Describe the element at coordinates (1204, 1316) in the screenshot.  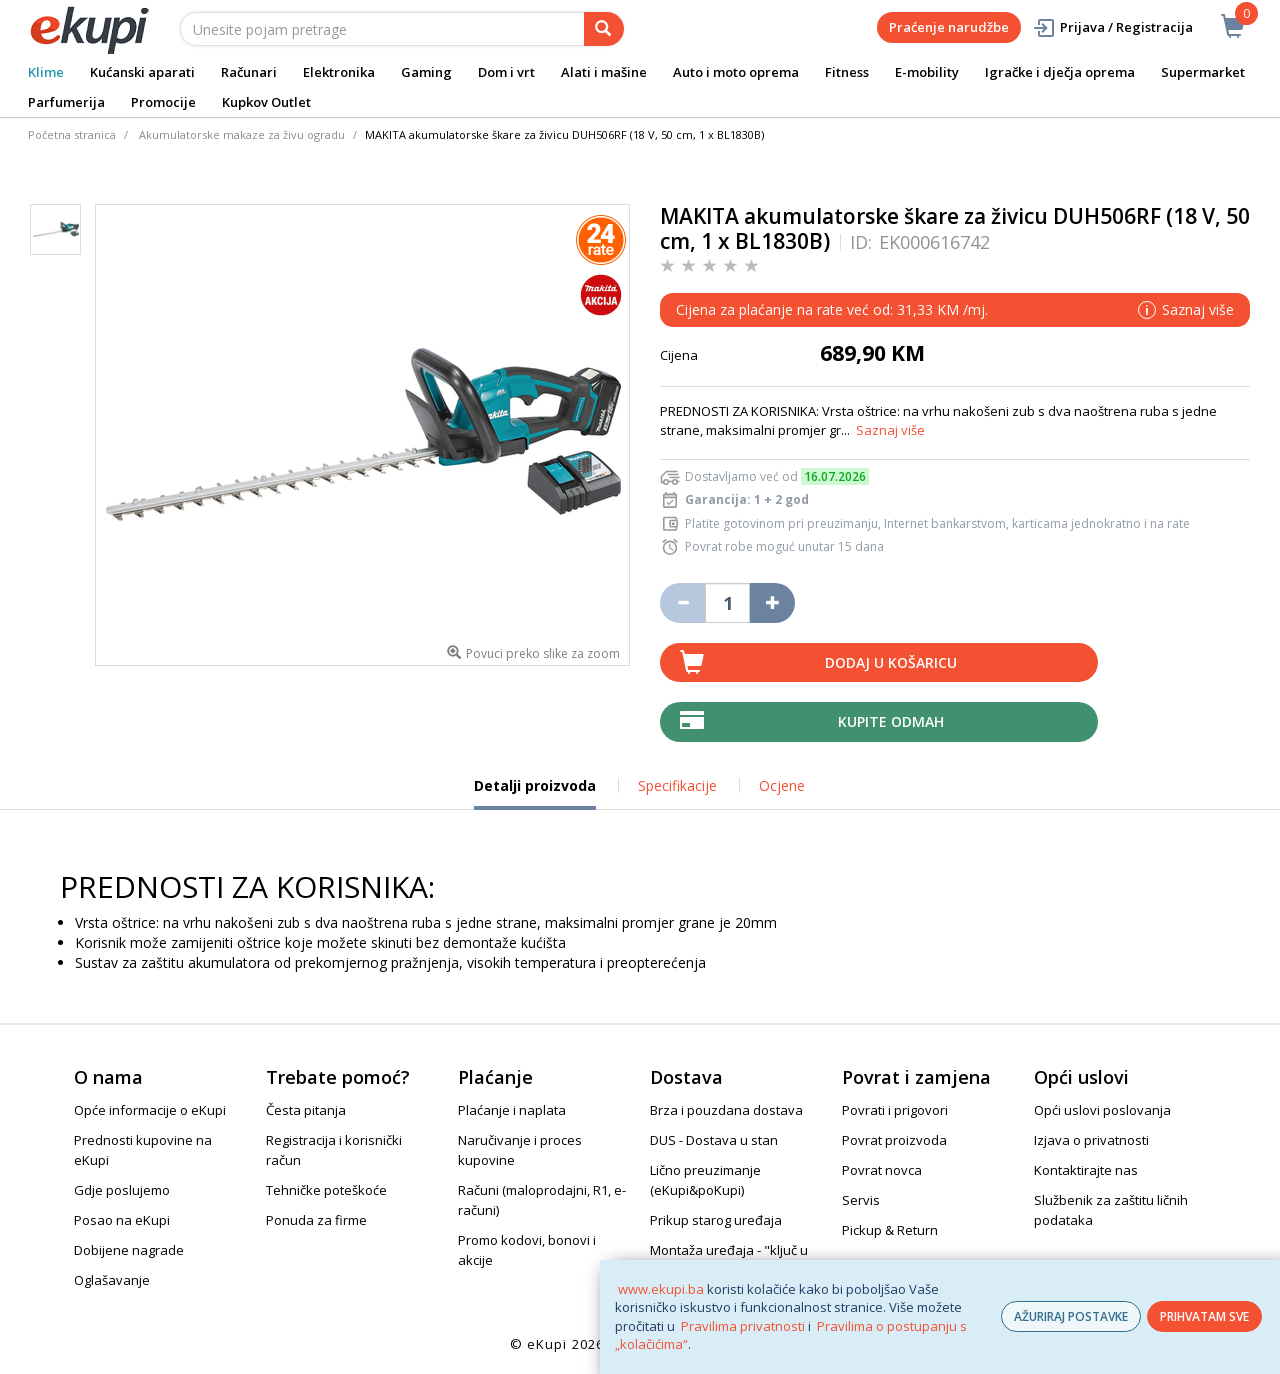
I see `PRIHVATAM SVE` at that location.